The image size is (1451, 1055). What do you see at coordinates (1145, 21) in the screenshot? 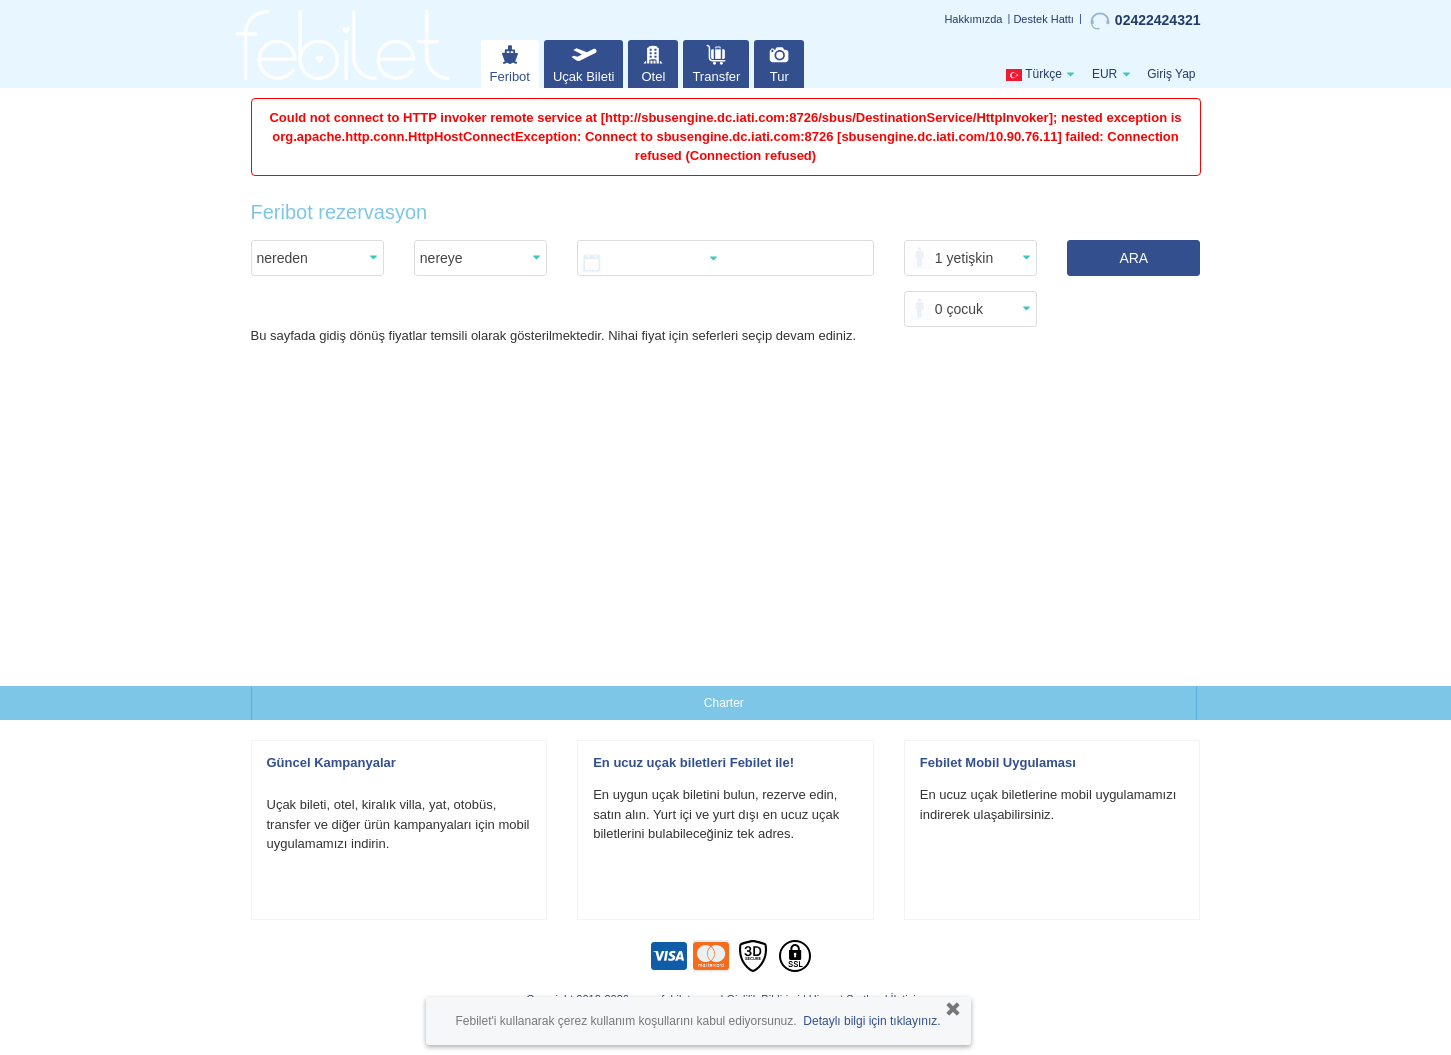
I see `02422424321` at bounding box center [1145, 21].